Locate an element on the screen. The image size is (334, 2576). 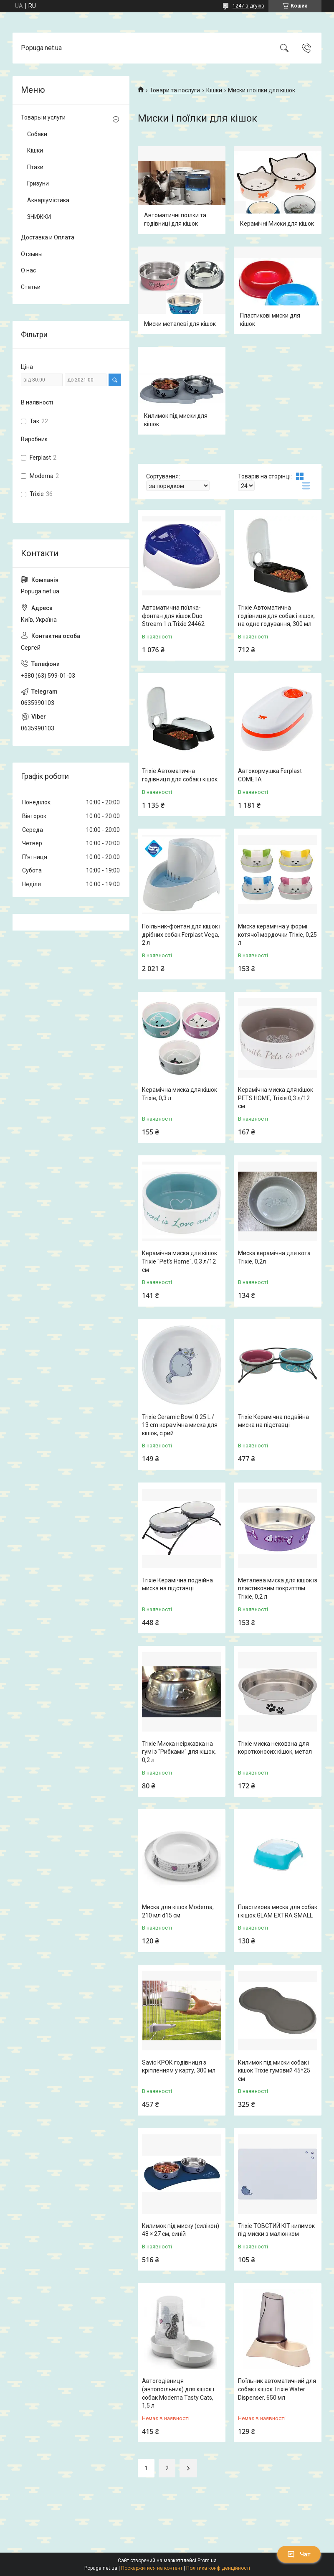
Поскаржитися на контент is located at coordinates (151, 2568).